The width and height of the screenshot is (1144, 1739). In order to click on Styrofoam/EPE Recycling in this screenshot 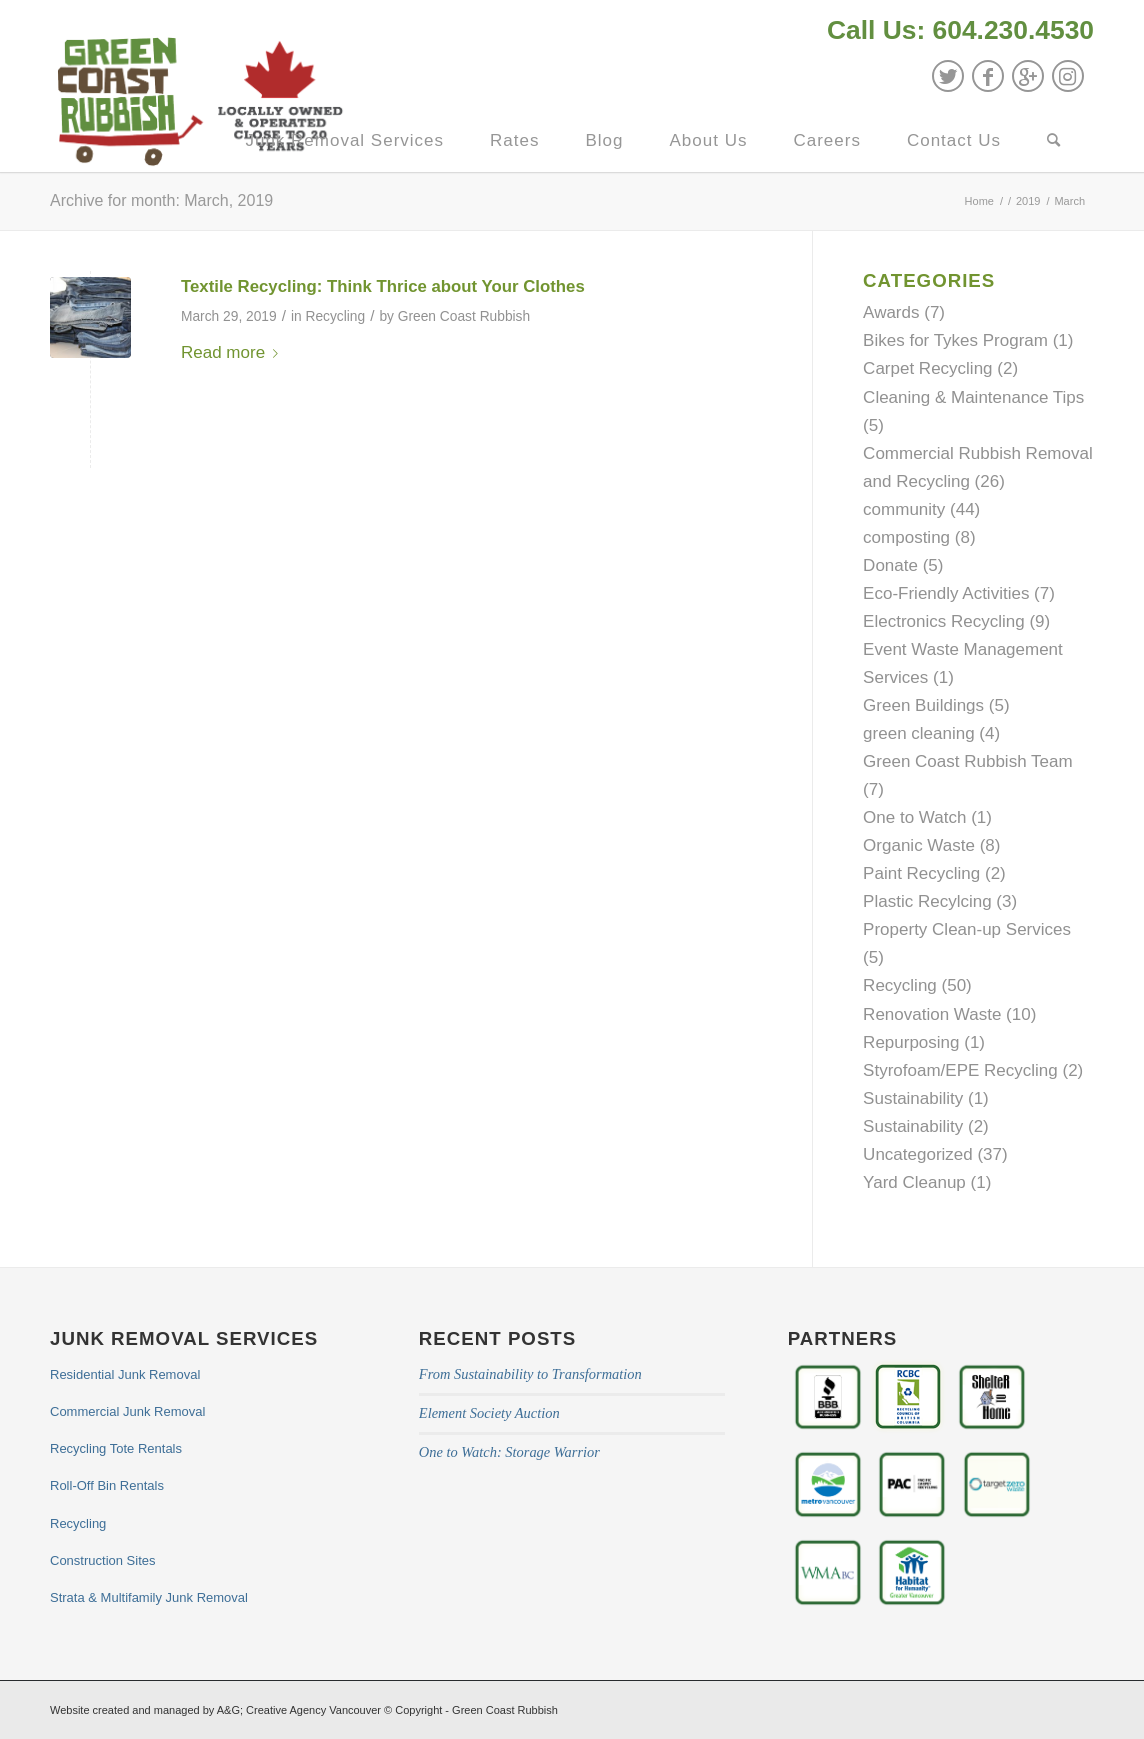, I will do `click(960, 1070)`.